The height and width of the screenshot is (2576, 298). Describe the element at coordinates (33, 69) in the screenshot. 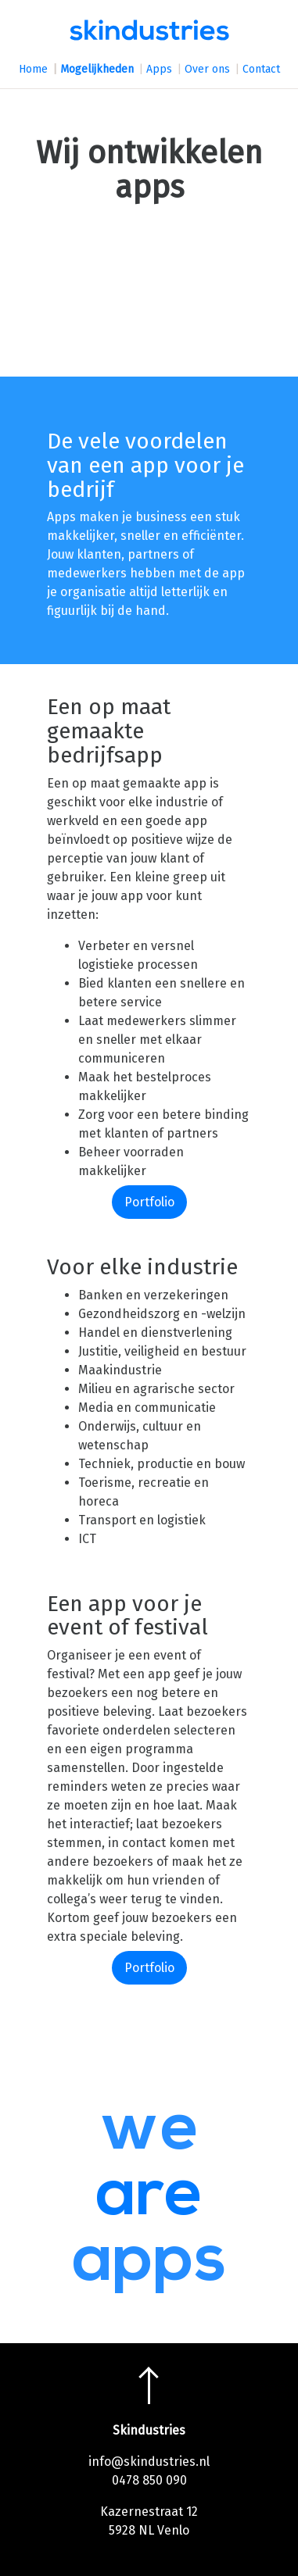

I see `Home` at that location.